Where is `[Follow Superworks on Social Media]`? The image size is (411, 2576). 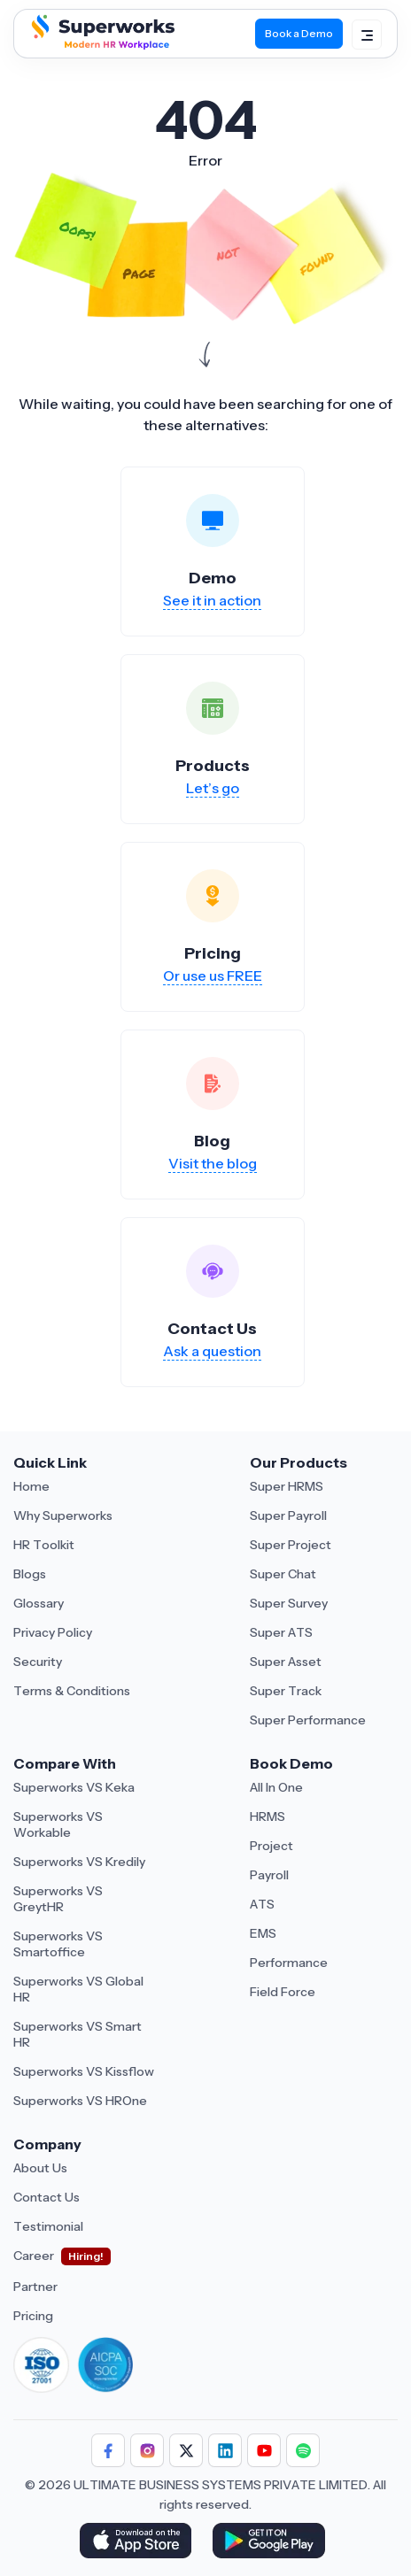
[Follow Superworks on Social Media] is located at coordinates (303, 2450).